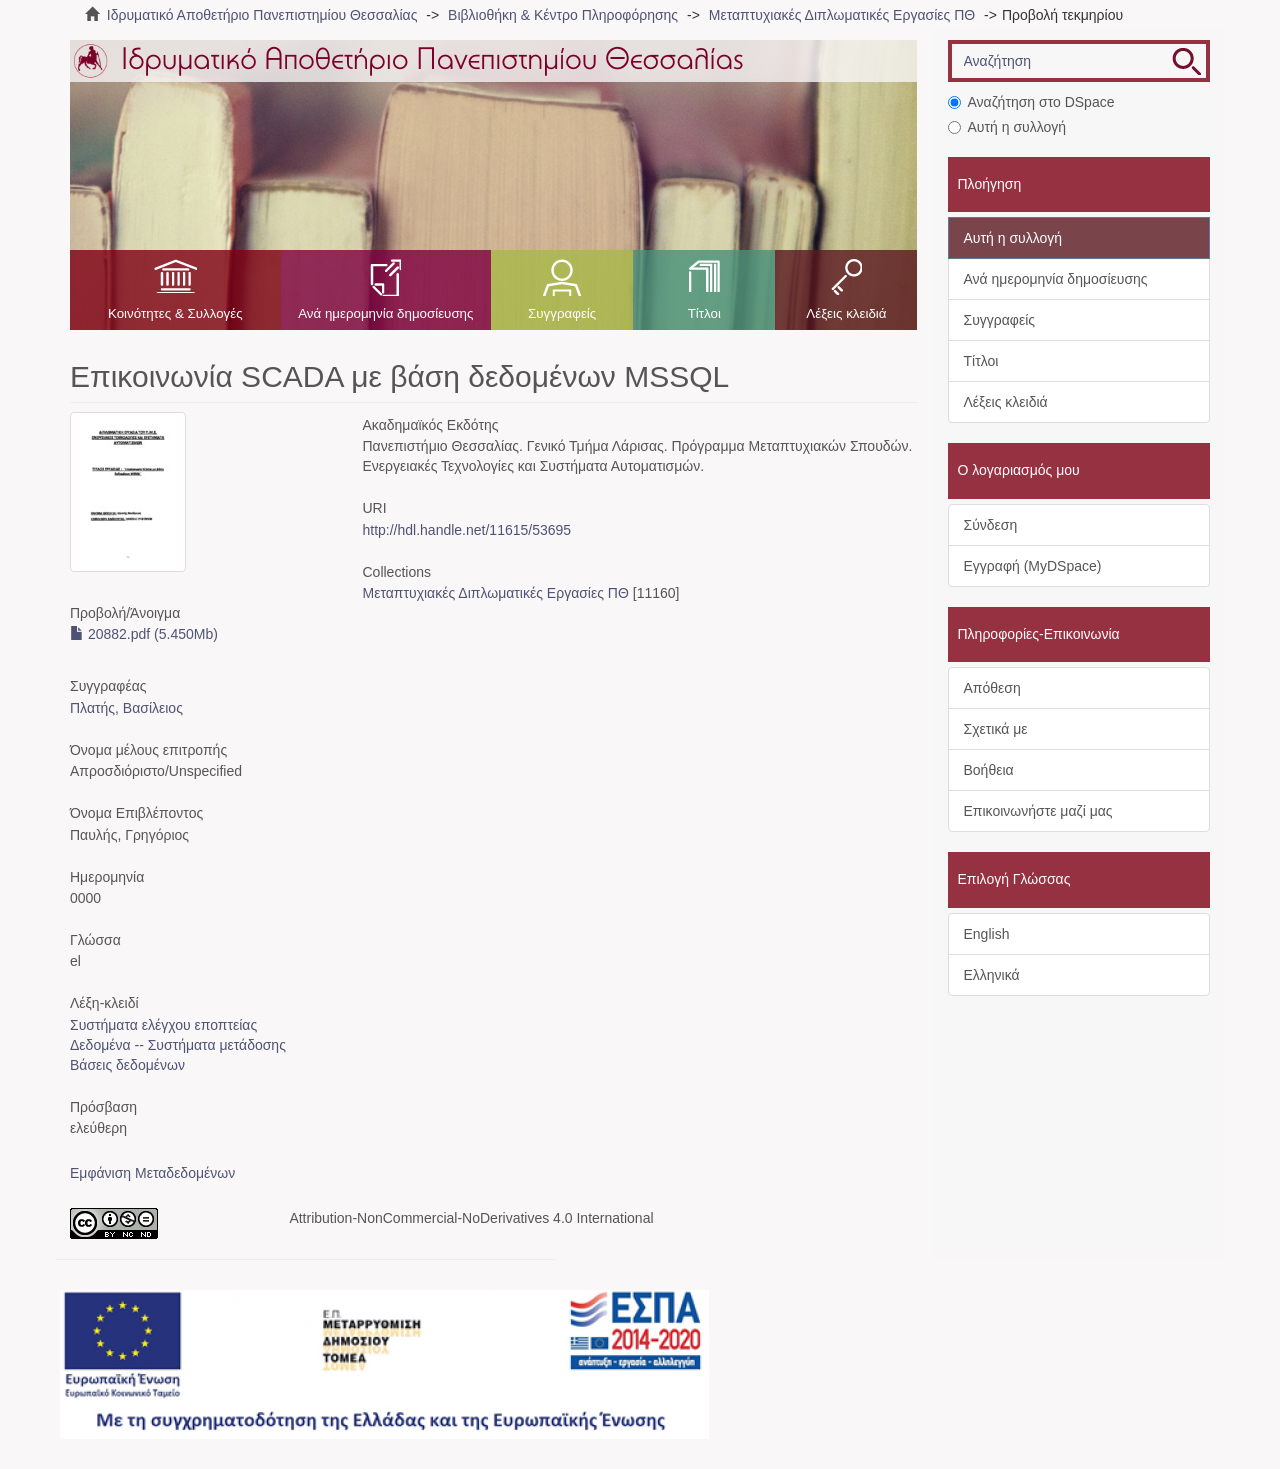 The image size is (1280, 1469). I want to click on Αυτή η συλλογή, so click(1007, 127).